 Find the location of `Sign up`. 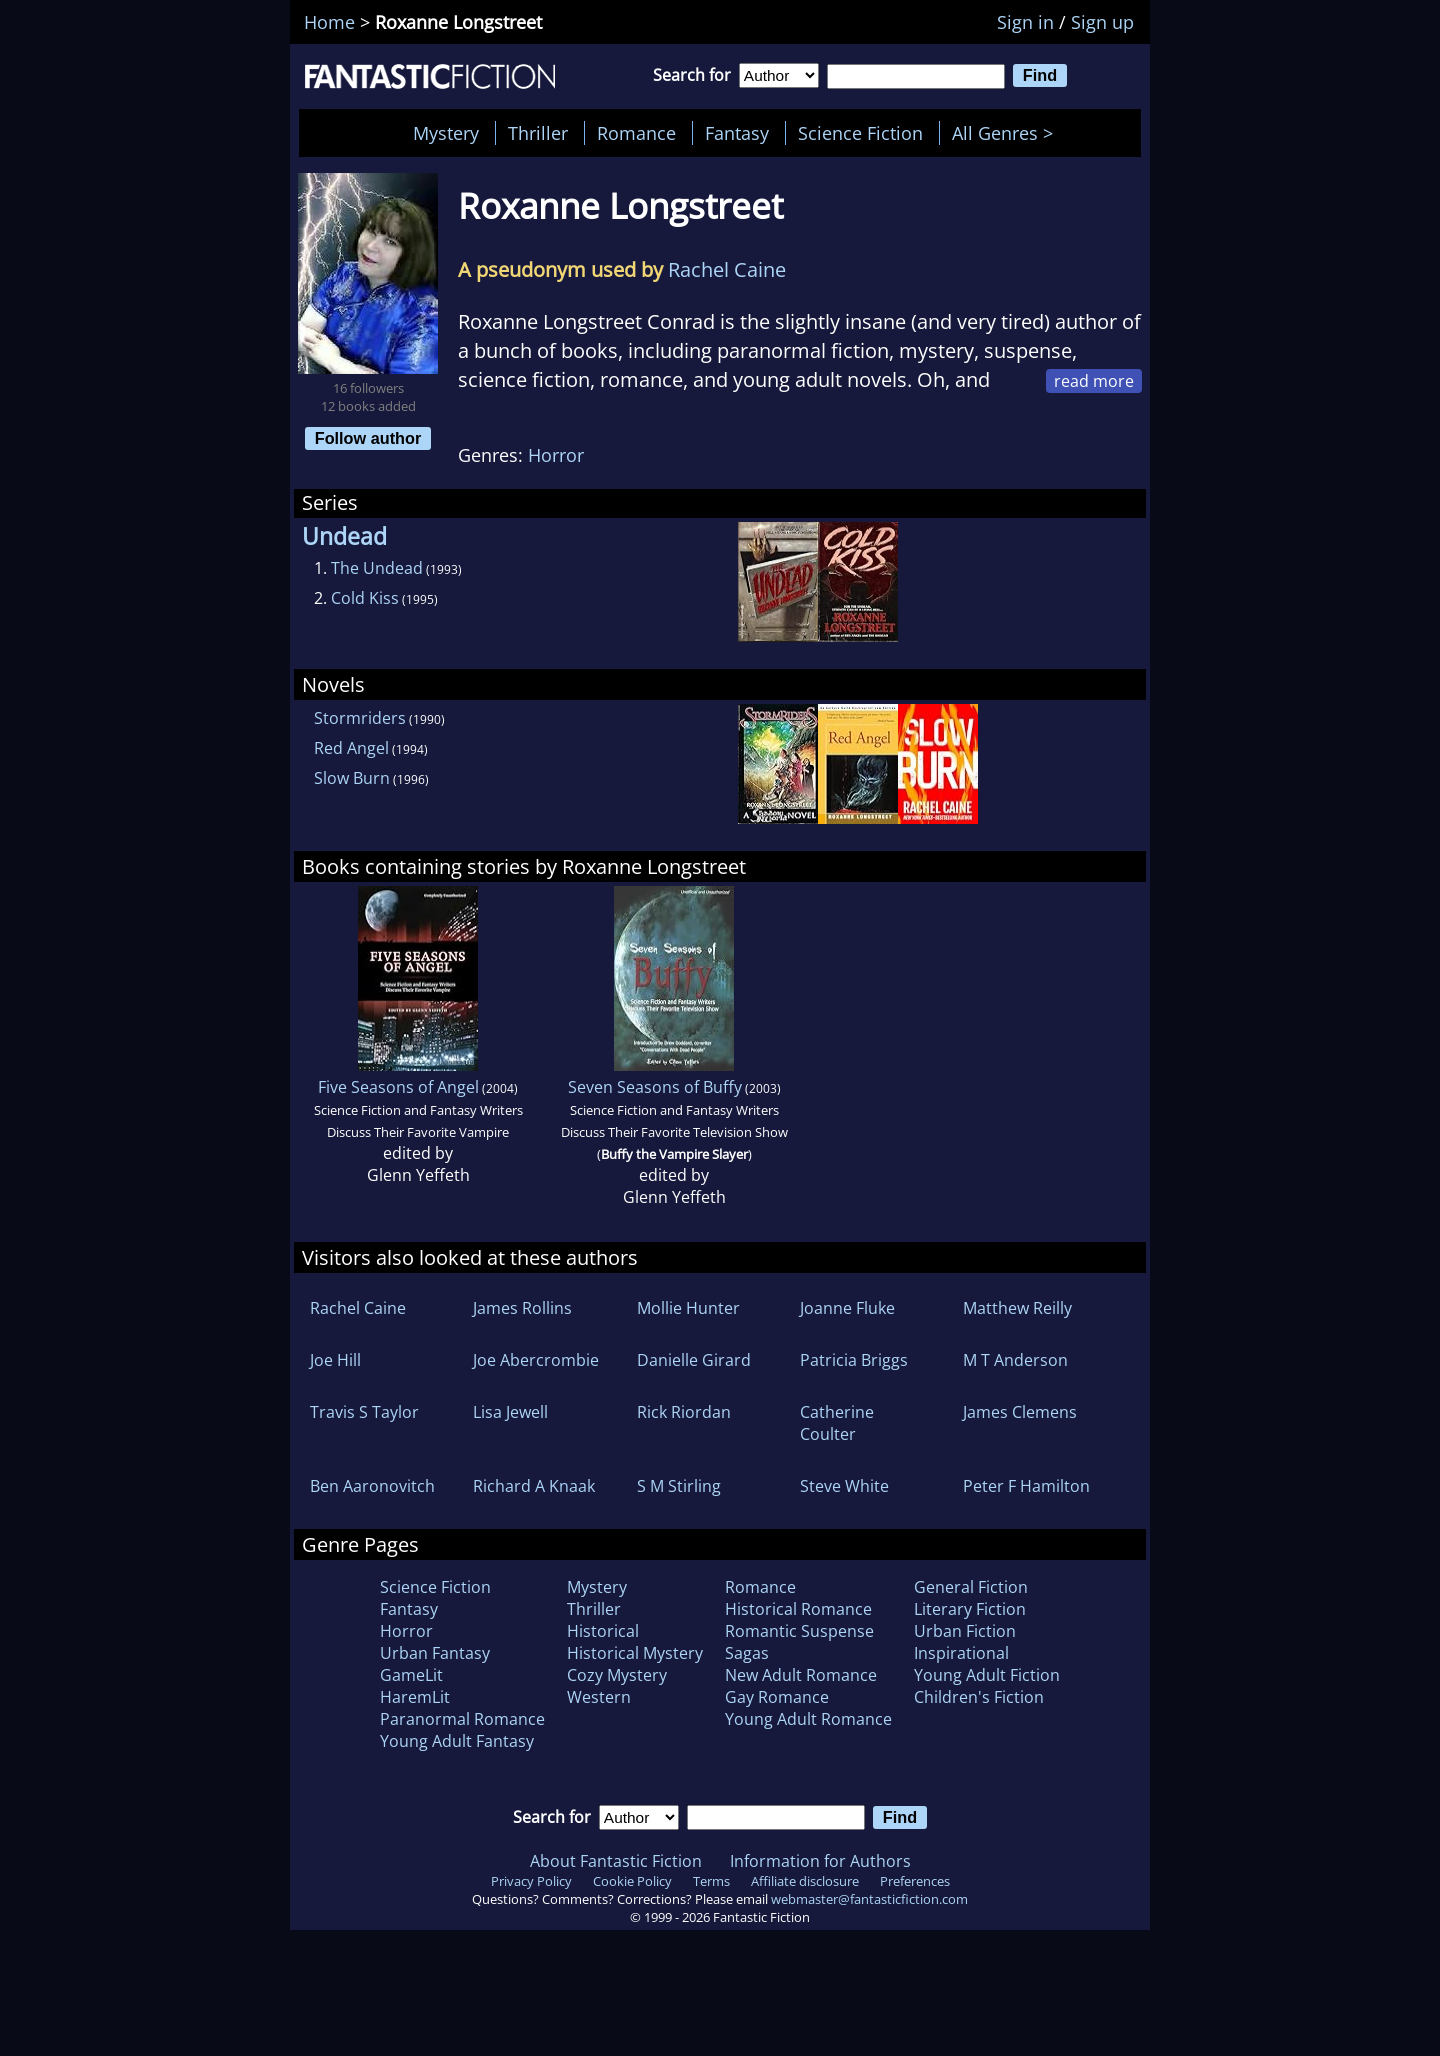

Sign up is located at coordinates (1102, 22).